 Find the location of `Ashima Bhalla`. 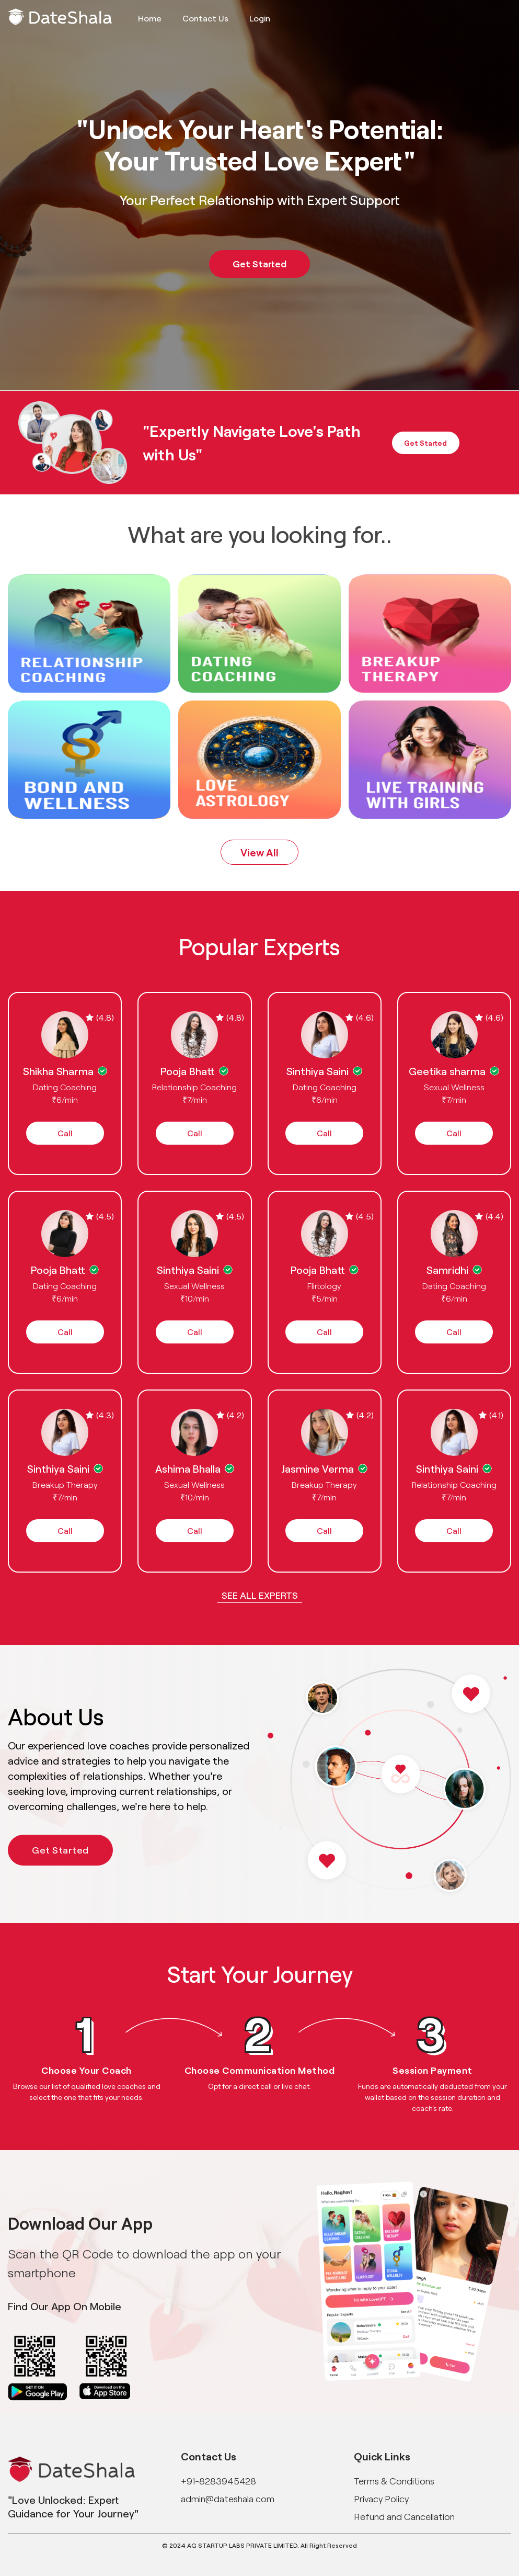

Ashima Bhalla is located at coordinates (188, 1468).